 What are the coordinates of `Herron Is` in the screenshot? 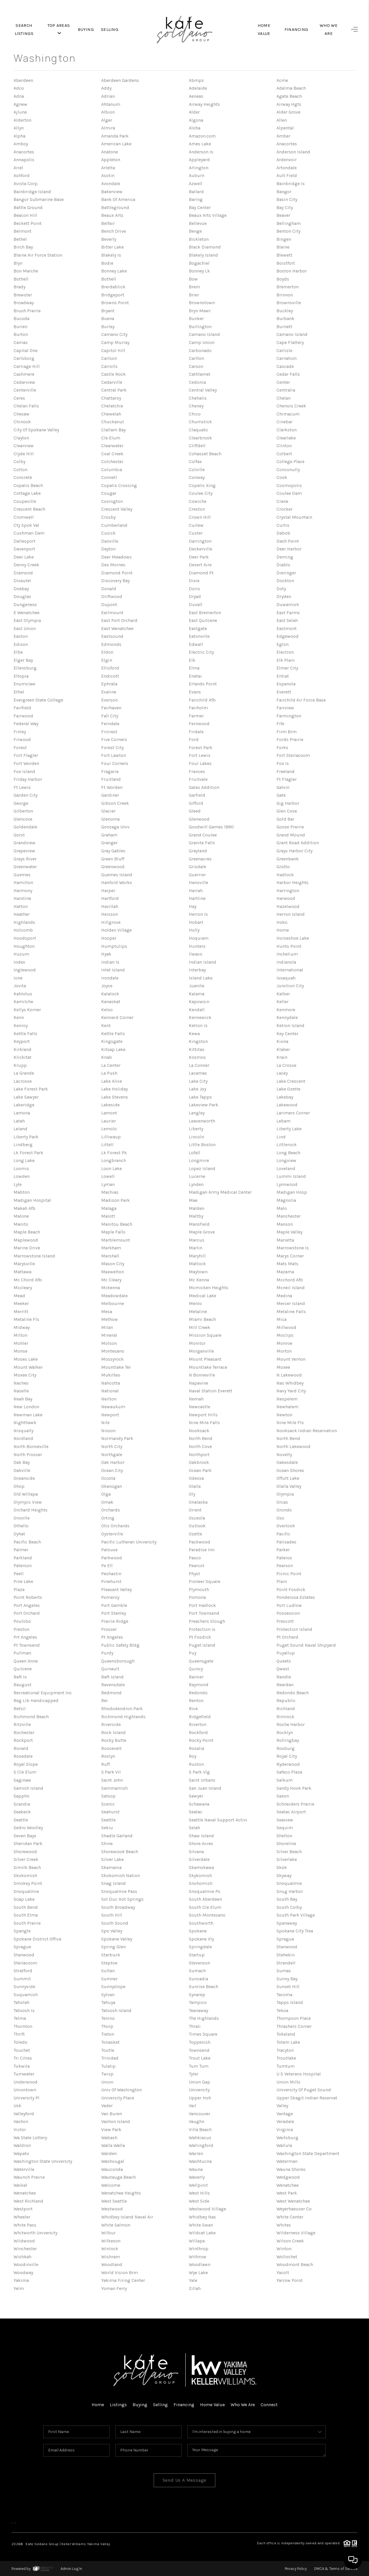 It's located at (198, 914).